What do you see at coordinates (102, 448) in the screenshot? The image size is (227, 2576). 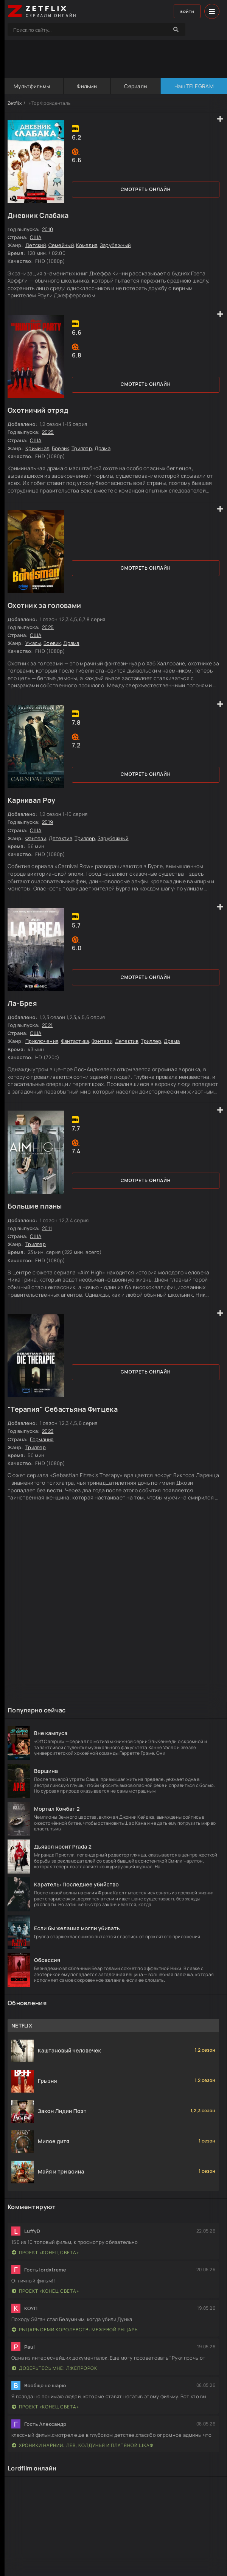 I see `Драма` at bounding box center [102, 448].